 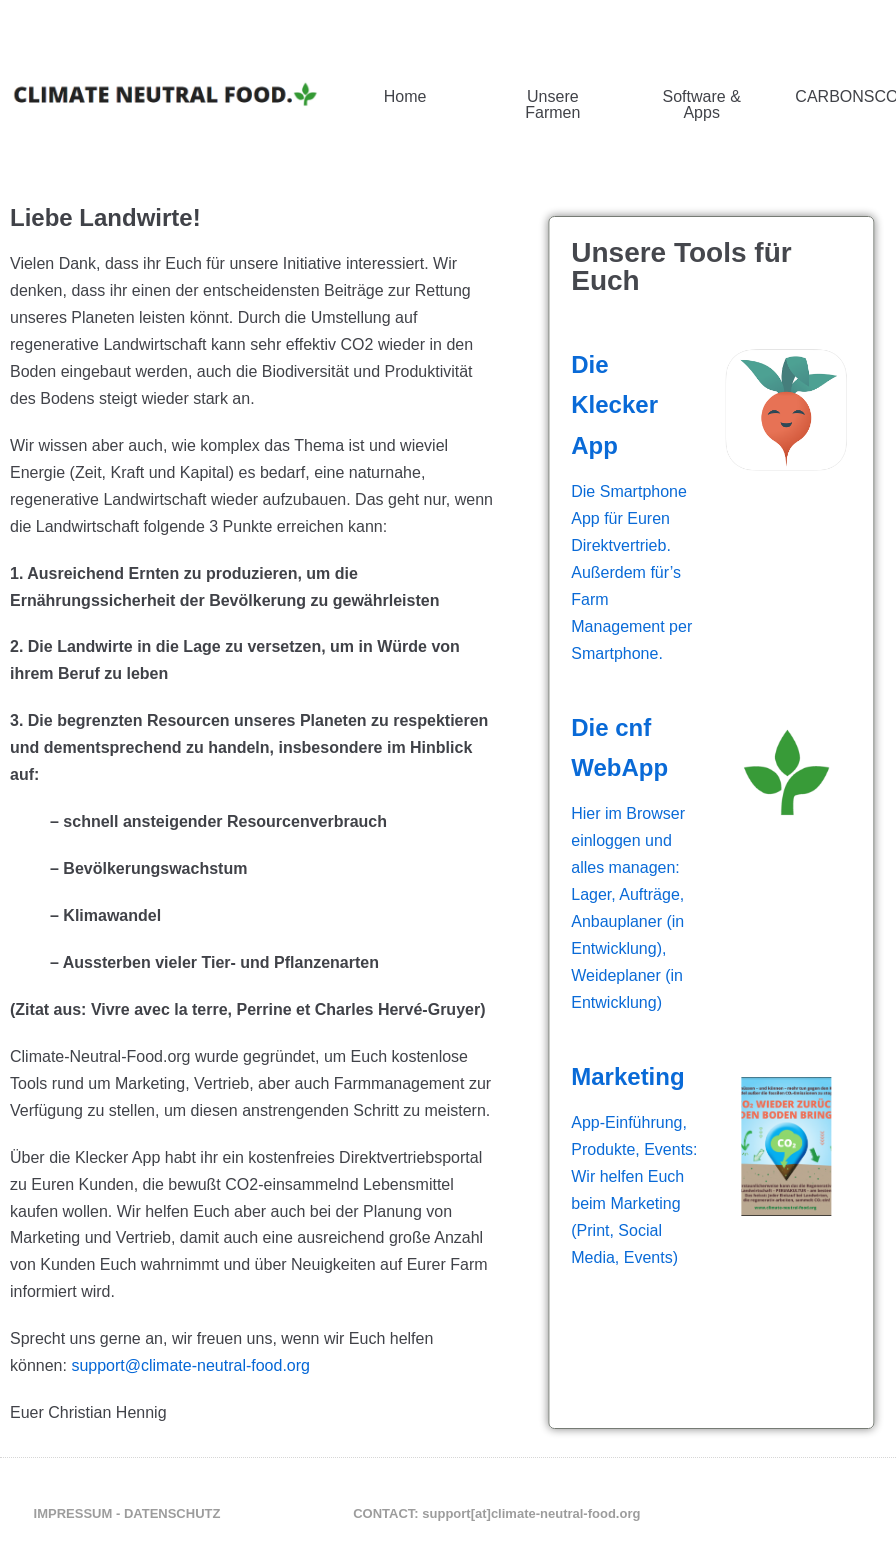 I want to click on Unsere Farmen, so click(x=552, y=104).